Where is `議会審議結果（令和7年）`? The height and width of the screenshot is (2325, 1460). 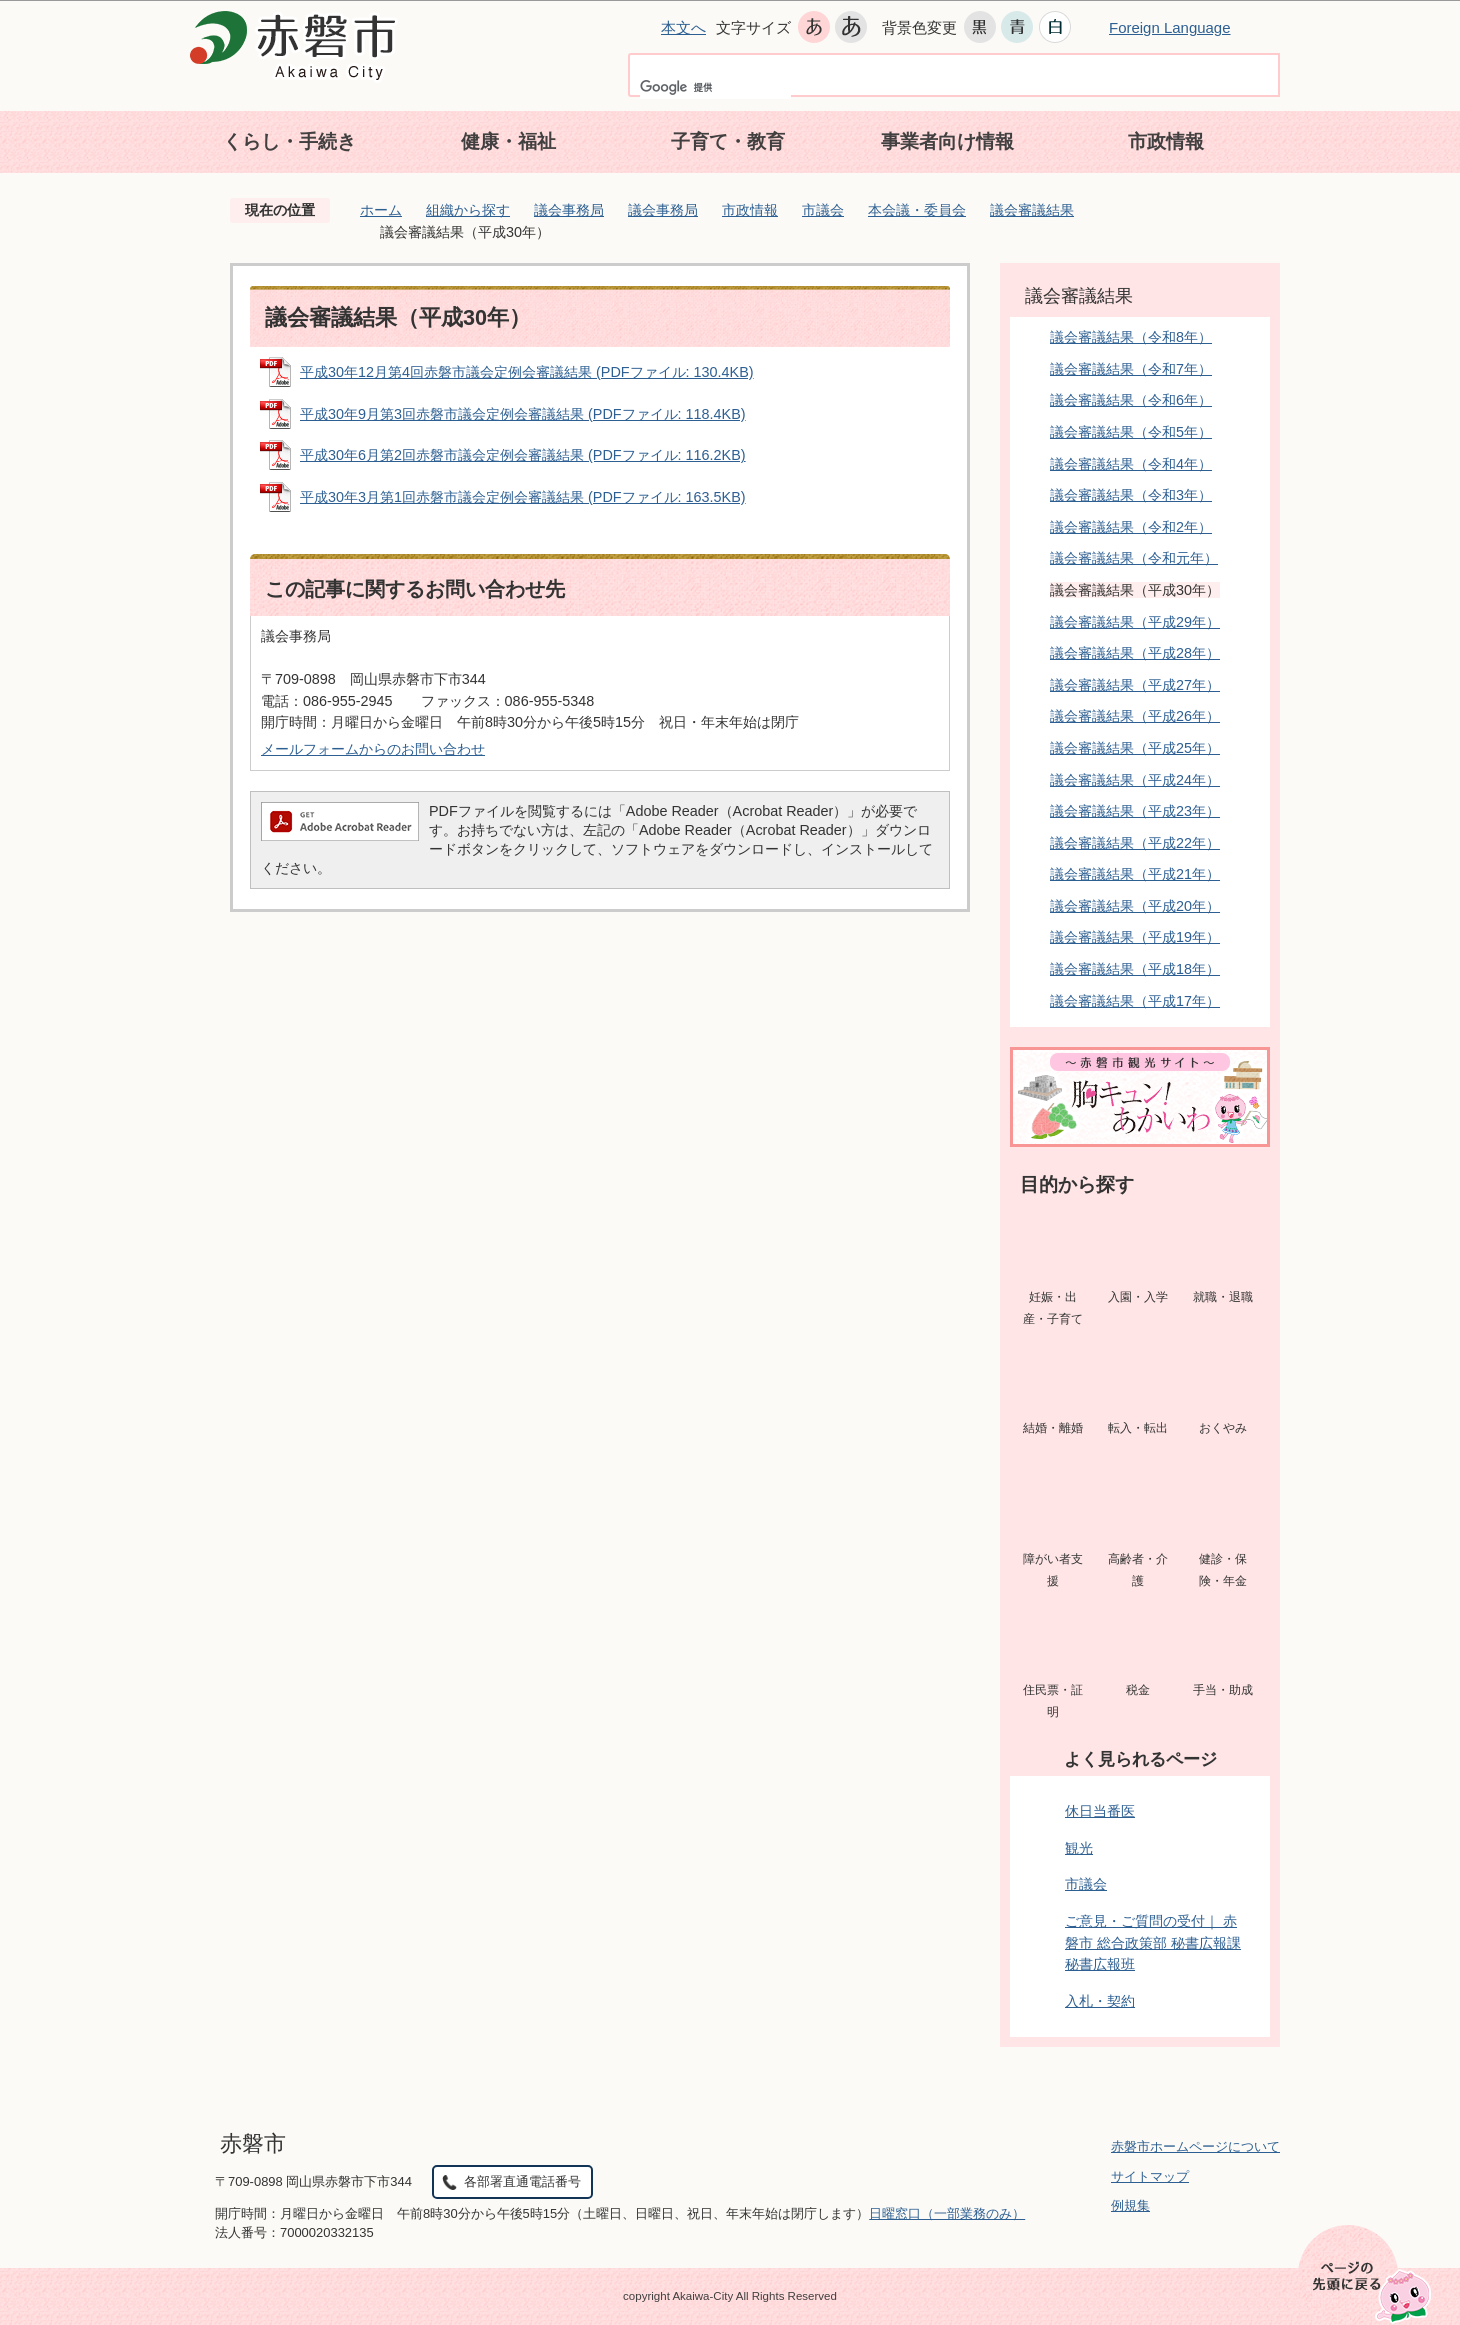
議会審議結果（令和7年） is located at coordinates (1131, 369).